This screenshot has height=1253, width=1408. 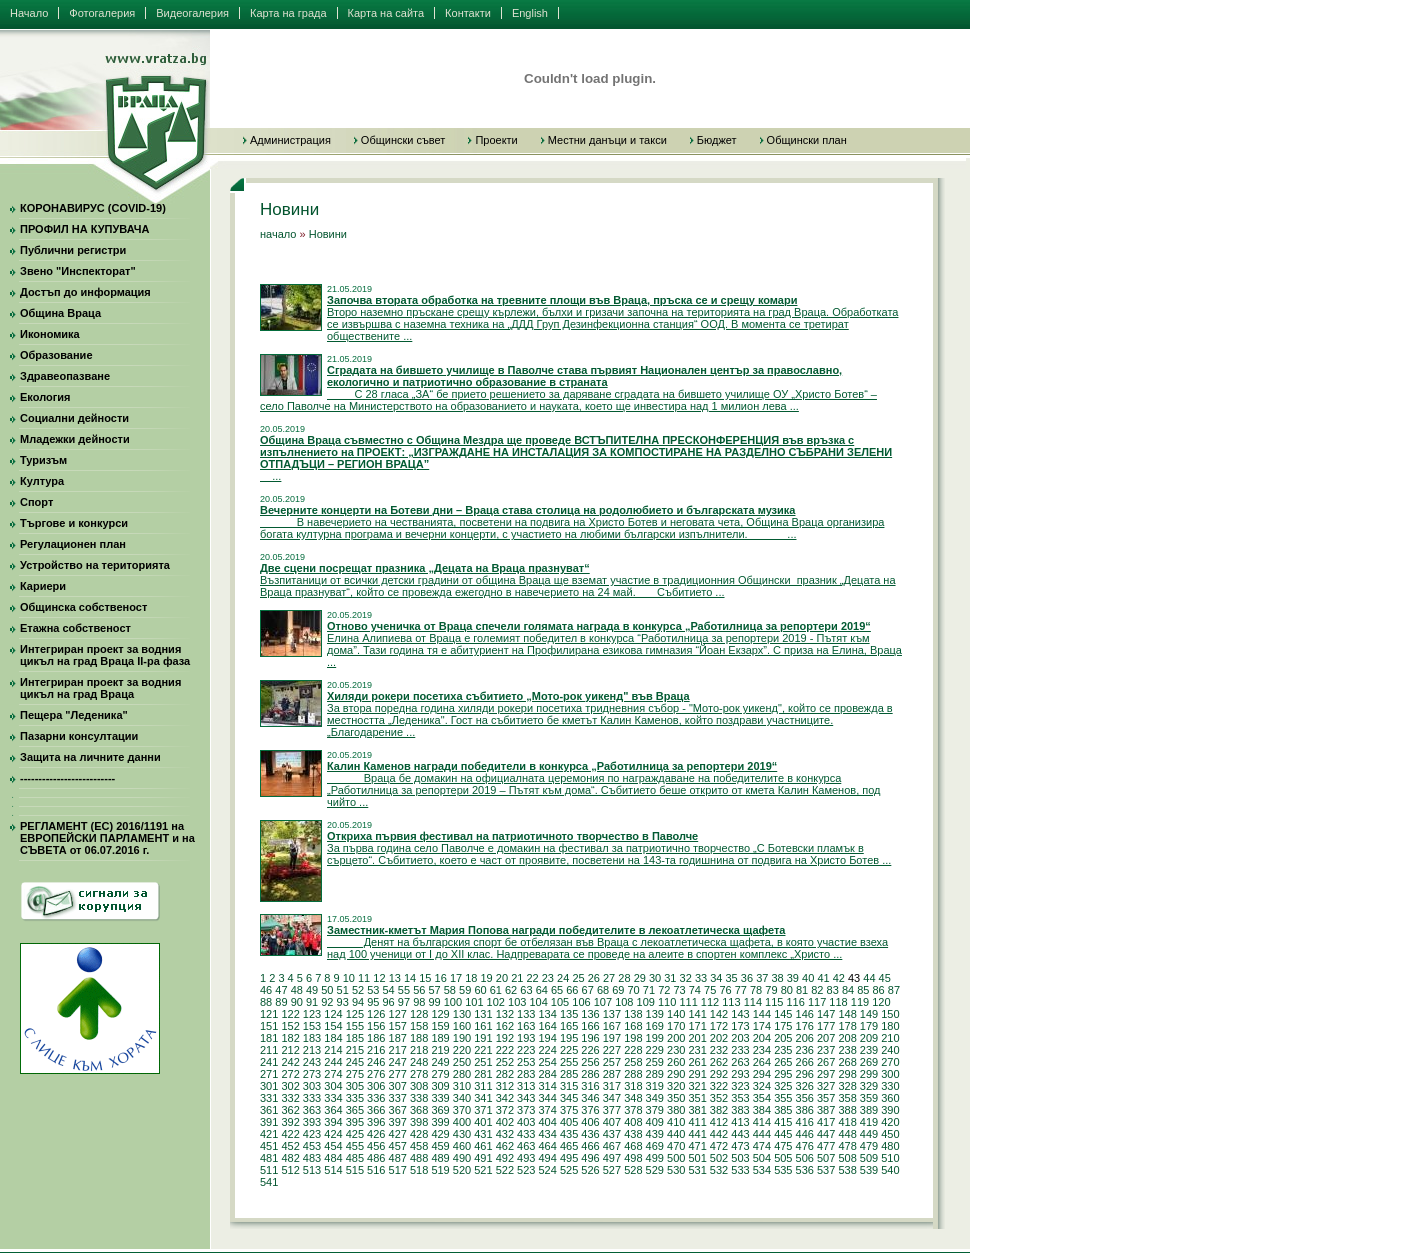 What do you see at coordinates (410, 978) in the screenshot?
I see `14` at bounding box center [410, 978].